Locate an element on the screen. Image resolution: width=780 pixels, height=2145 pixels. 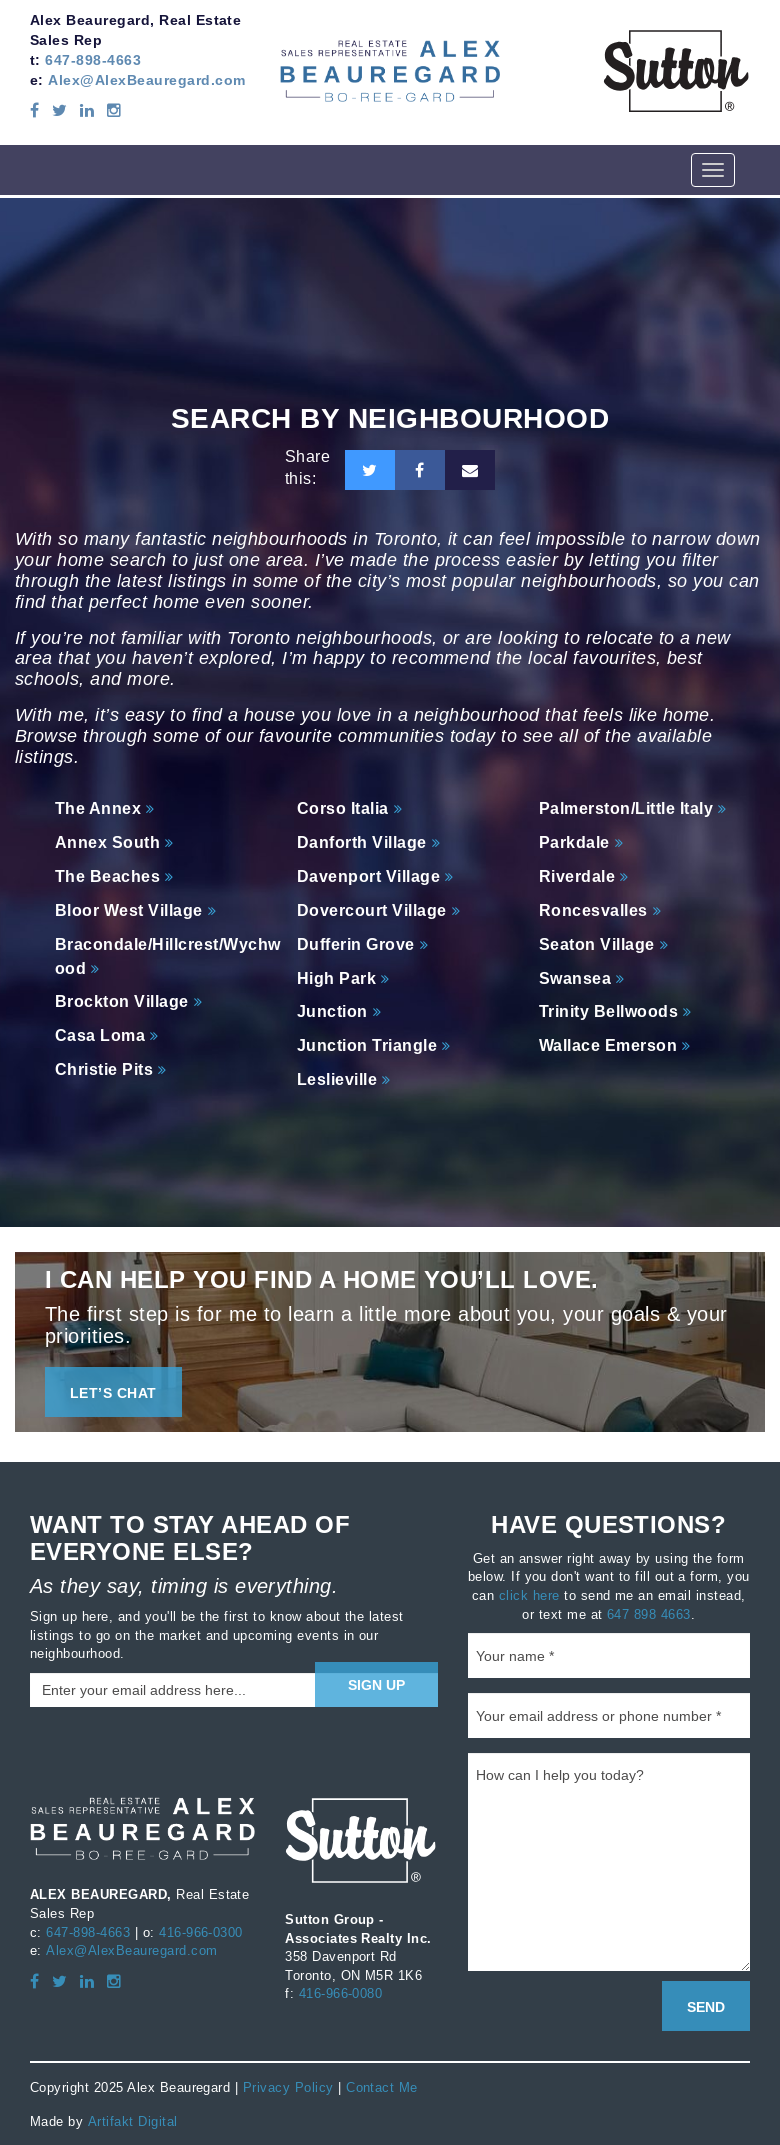
click here is located at coordinates (529, 1595).